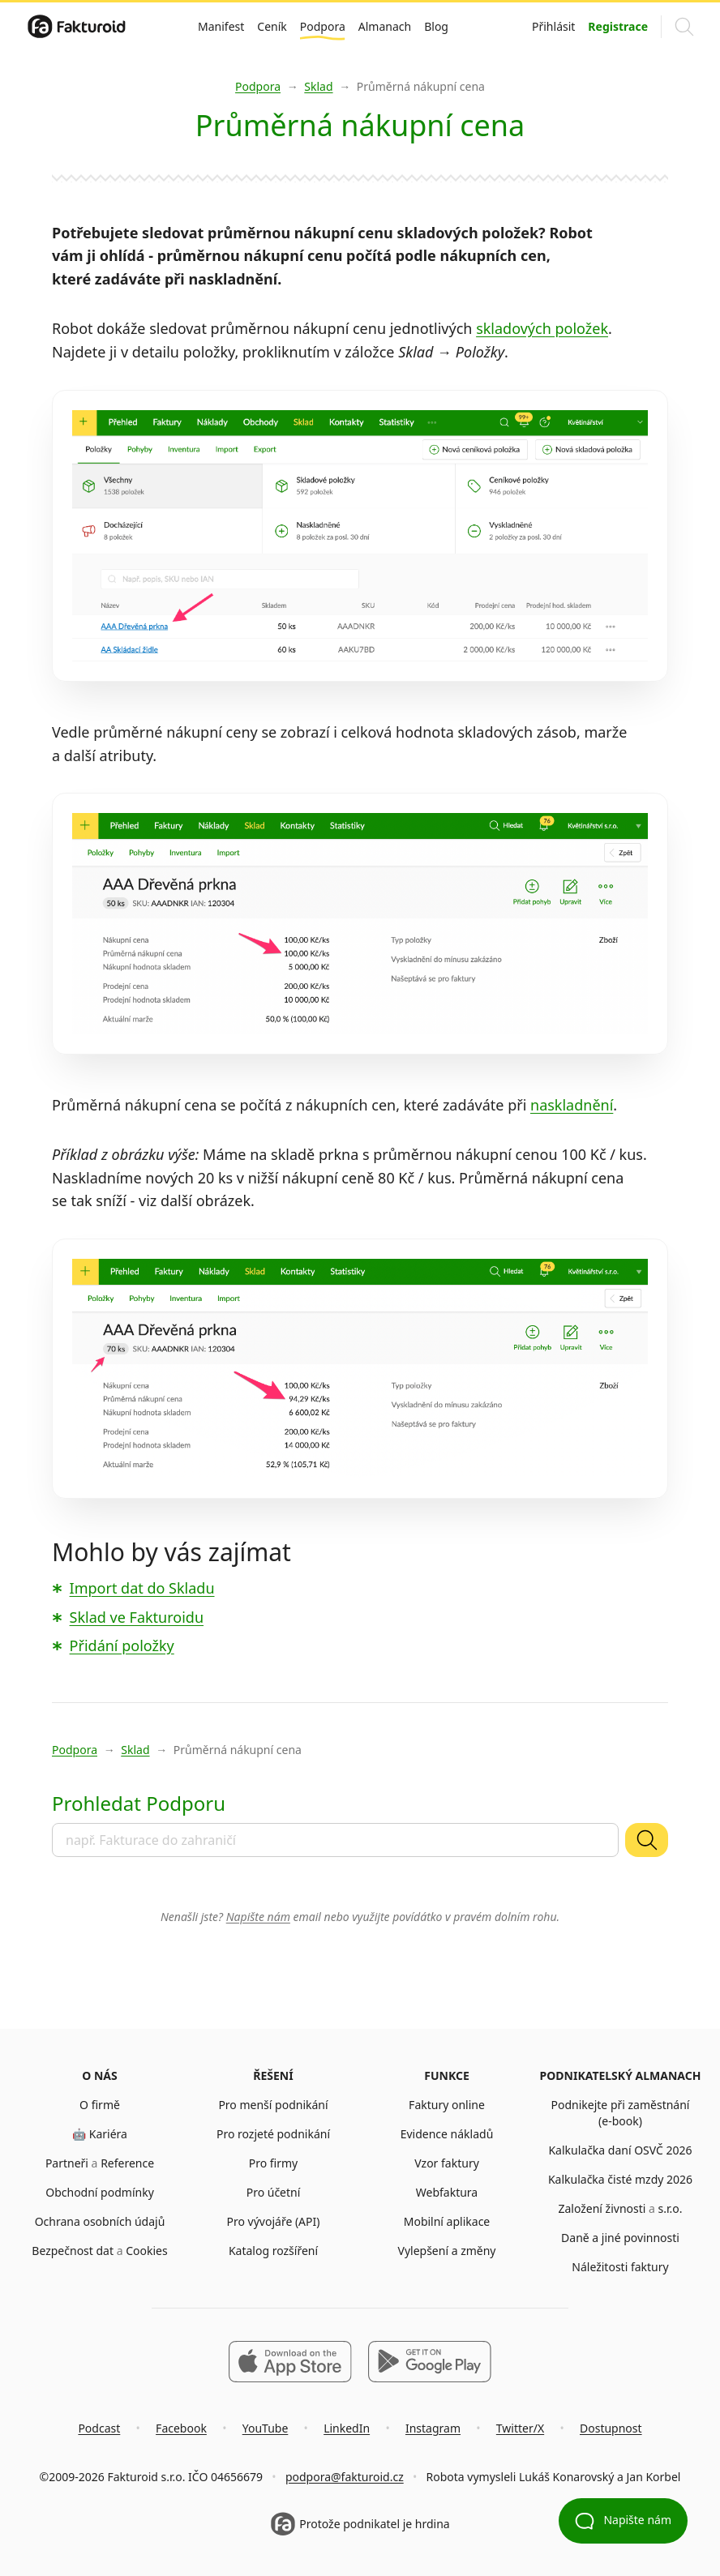  Describe the element at coordinates (221, 26) in the screenshot. I see `Manifest` at that location.